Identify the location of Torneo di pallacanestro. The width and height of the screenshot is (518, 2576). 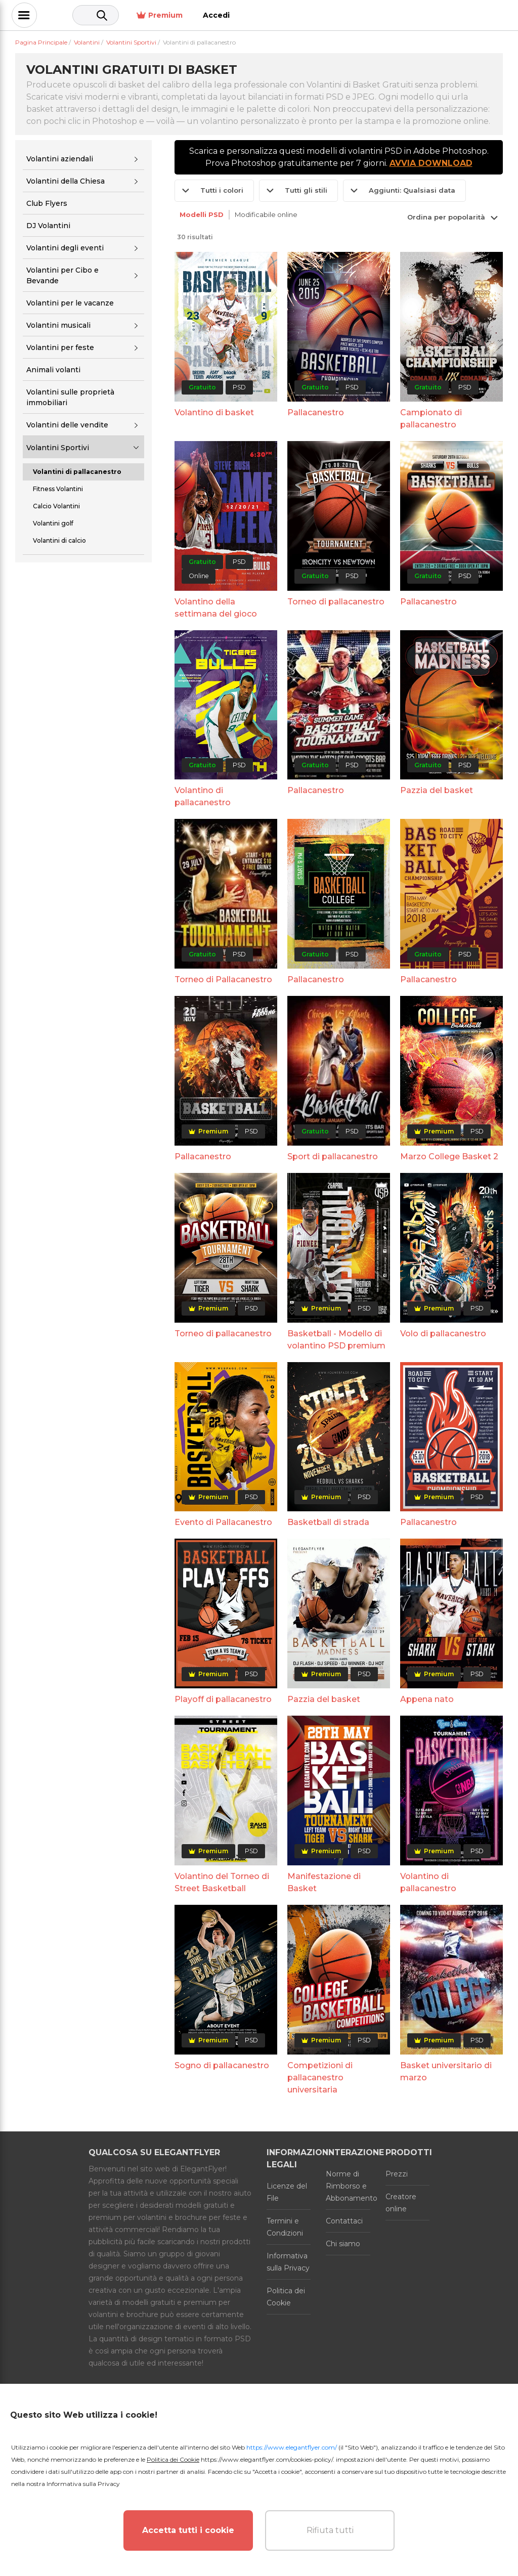
(335, 601).